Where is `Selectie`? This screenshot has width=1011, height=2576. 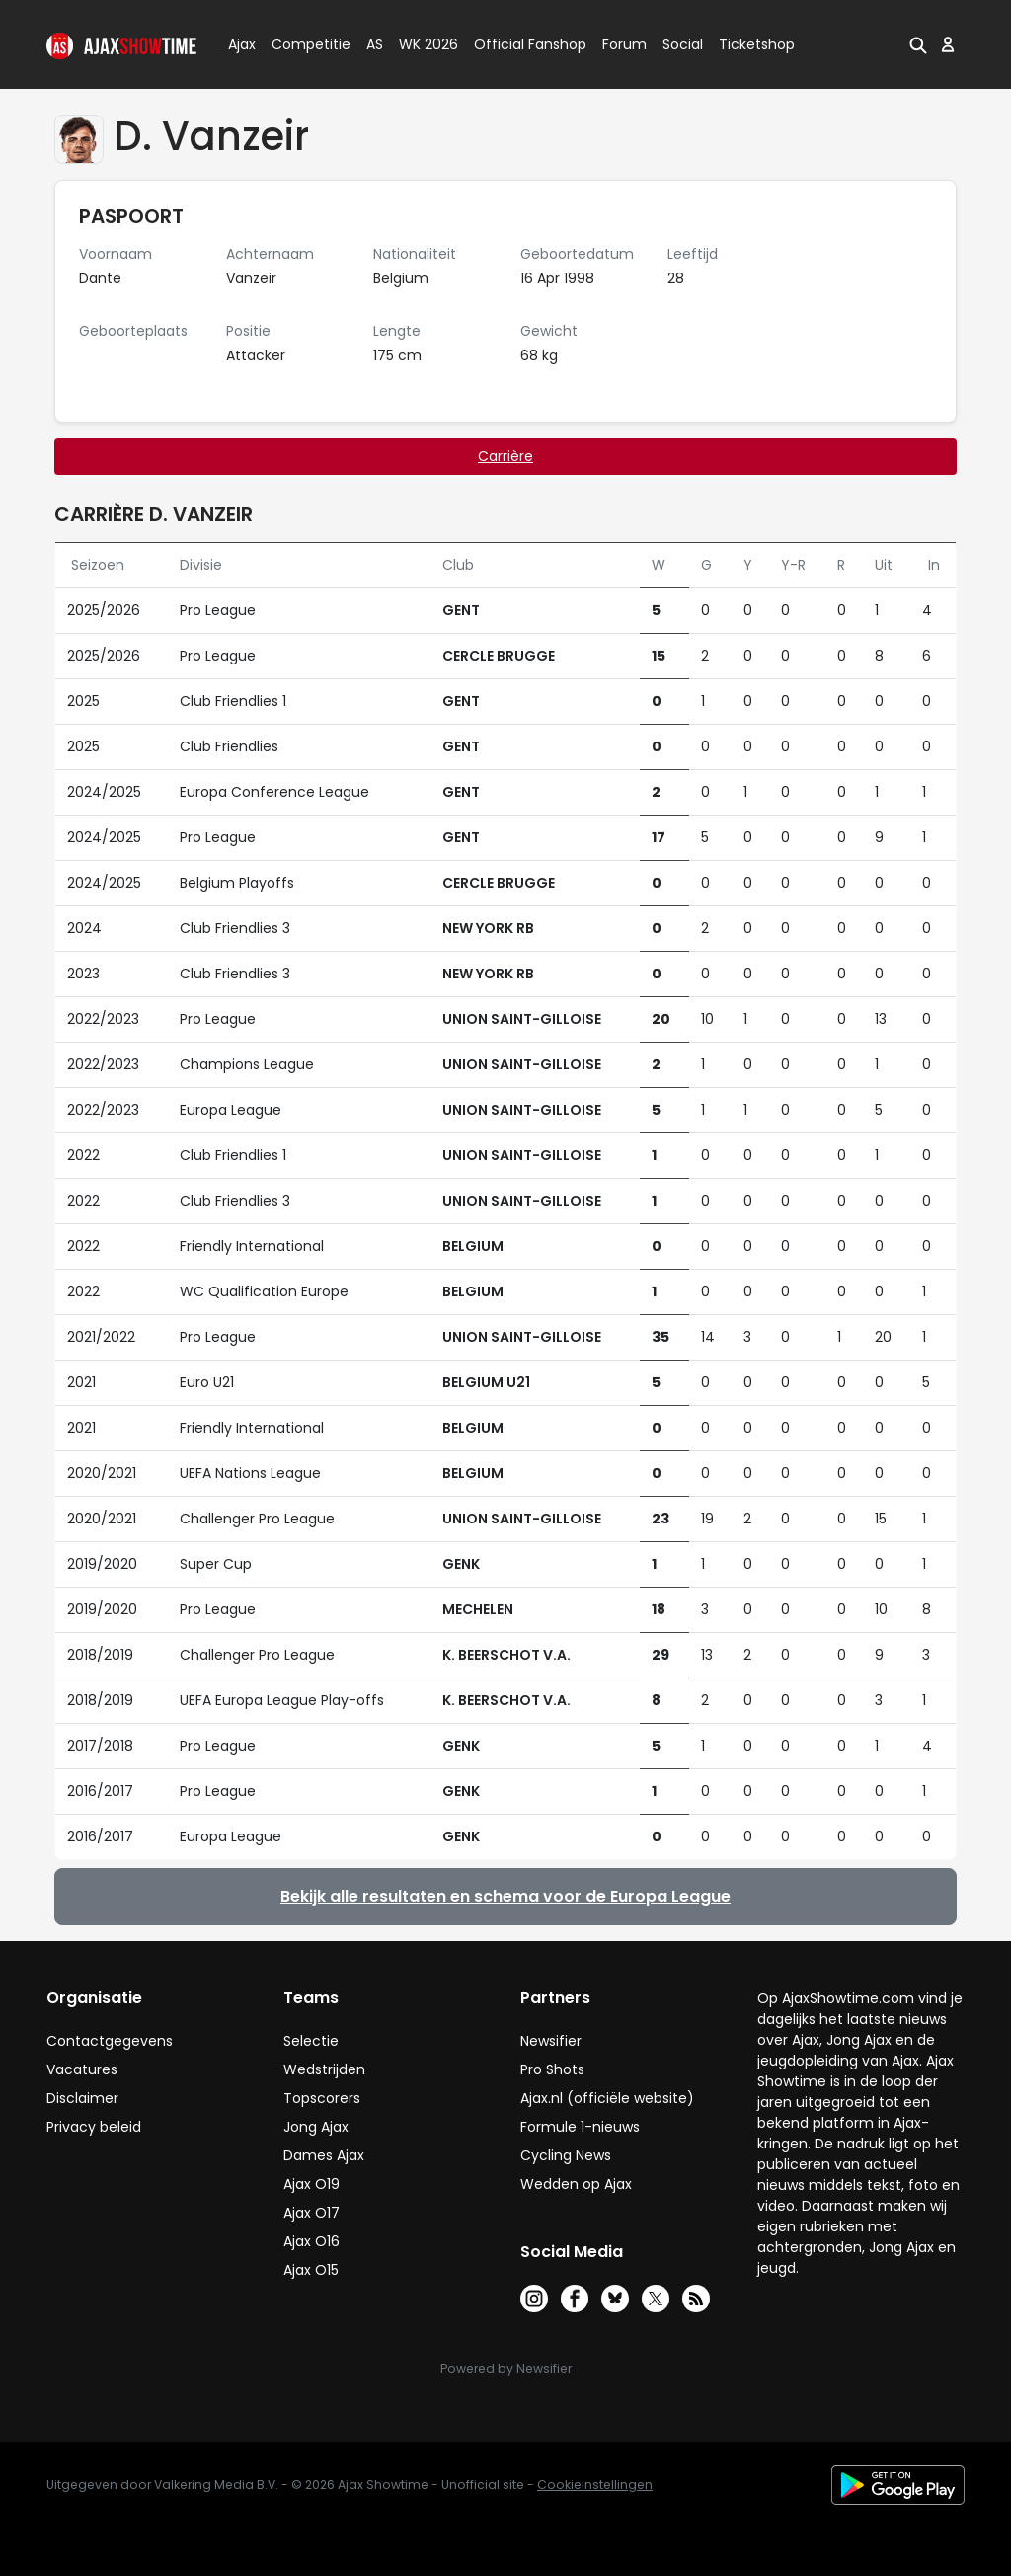 Selectie is located at coordinates (311, 2041).